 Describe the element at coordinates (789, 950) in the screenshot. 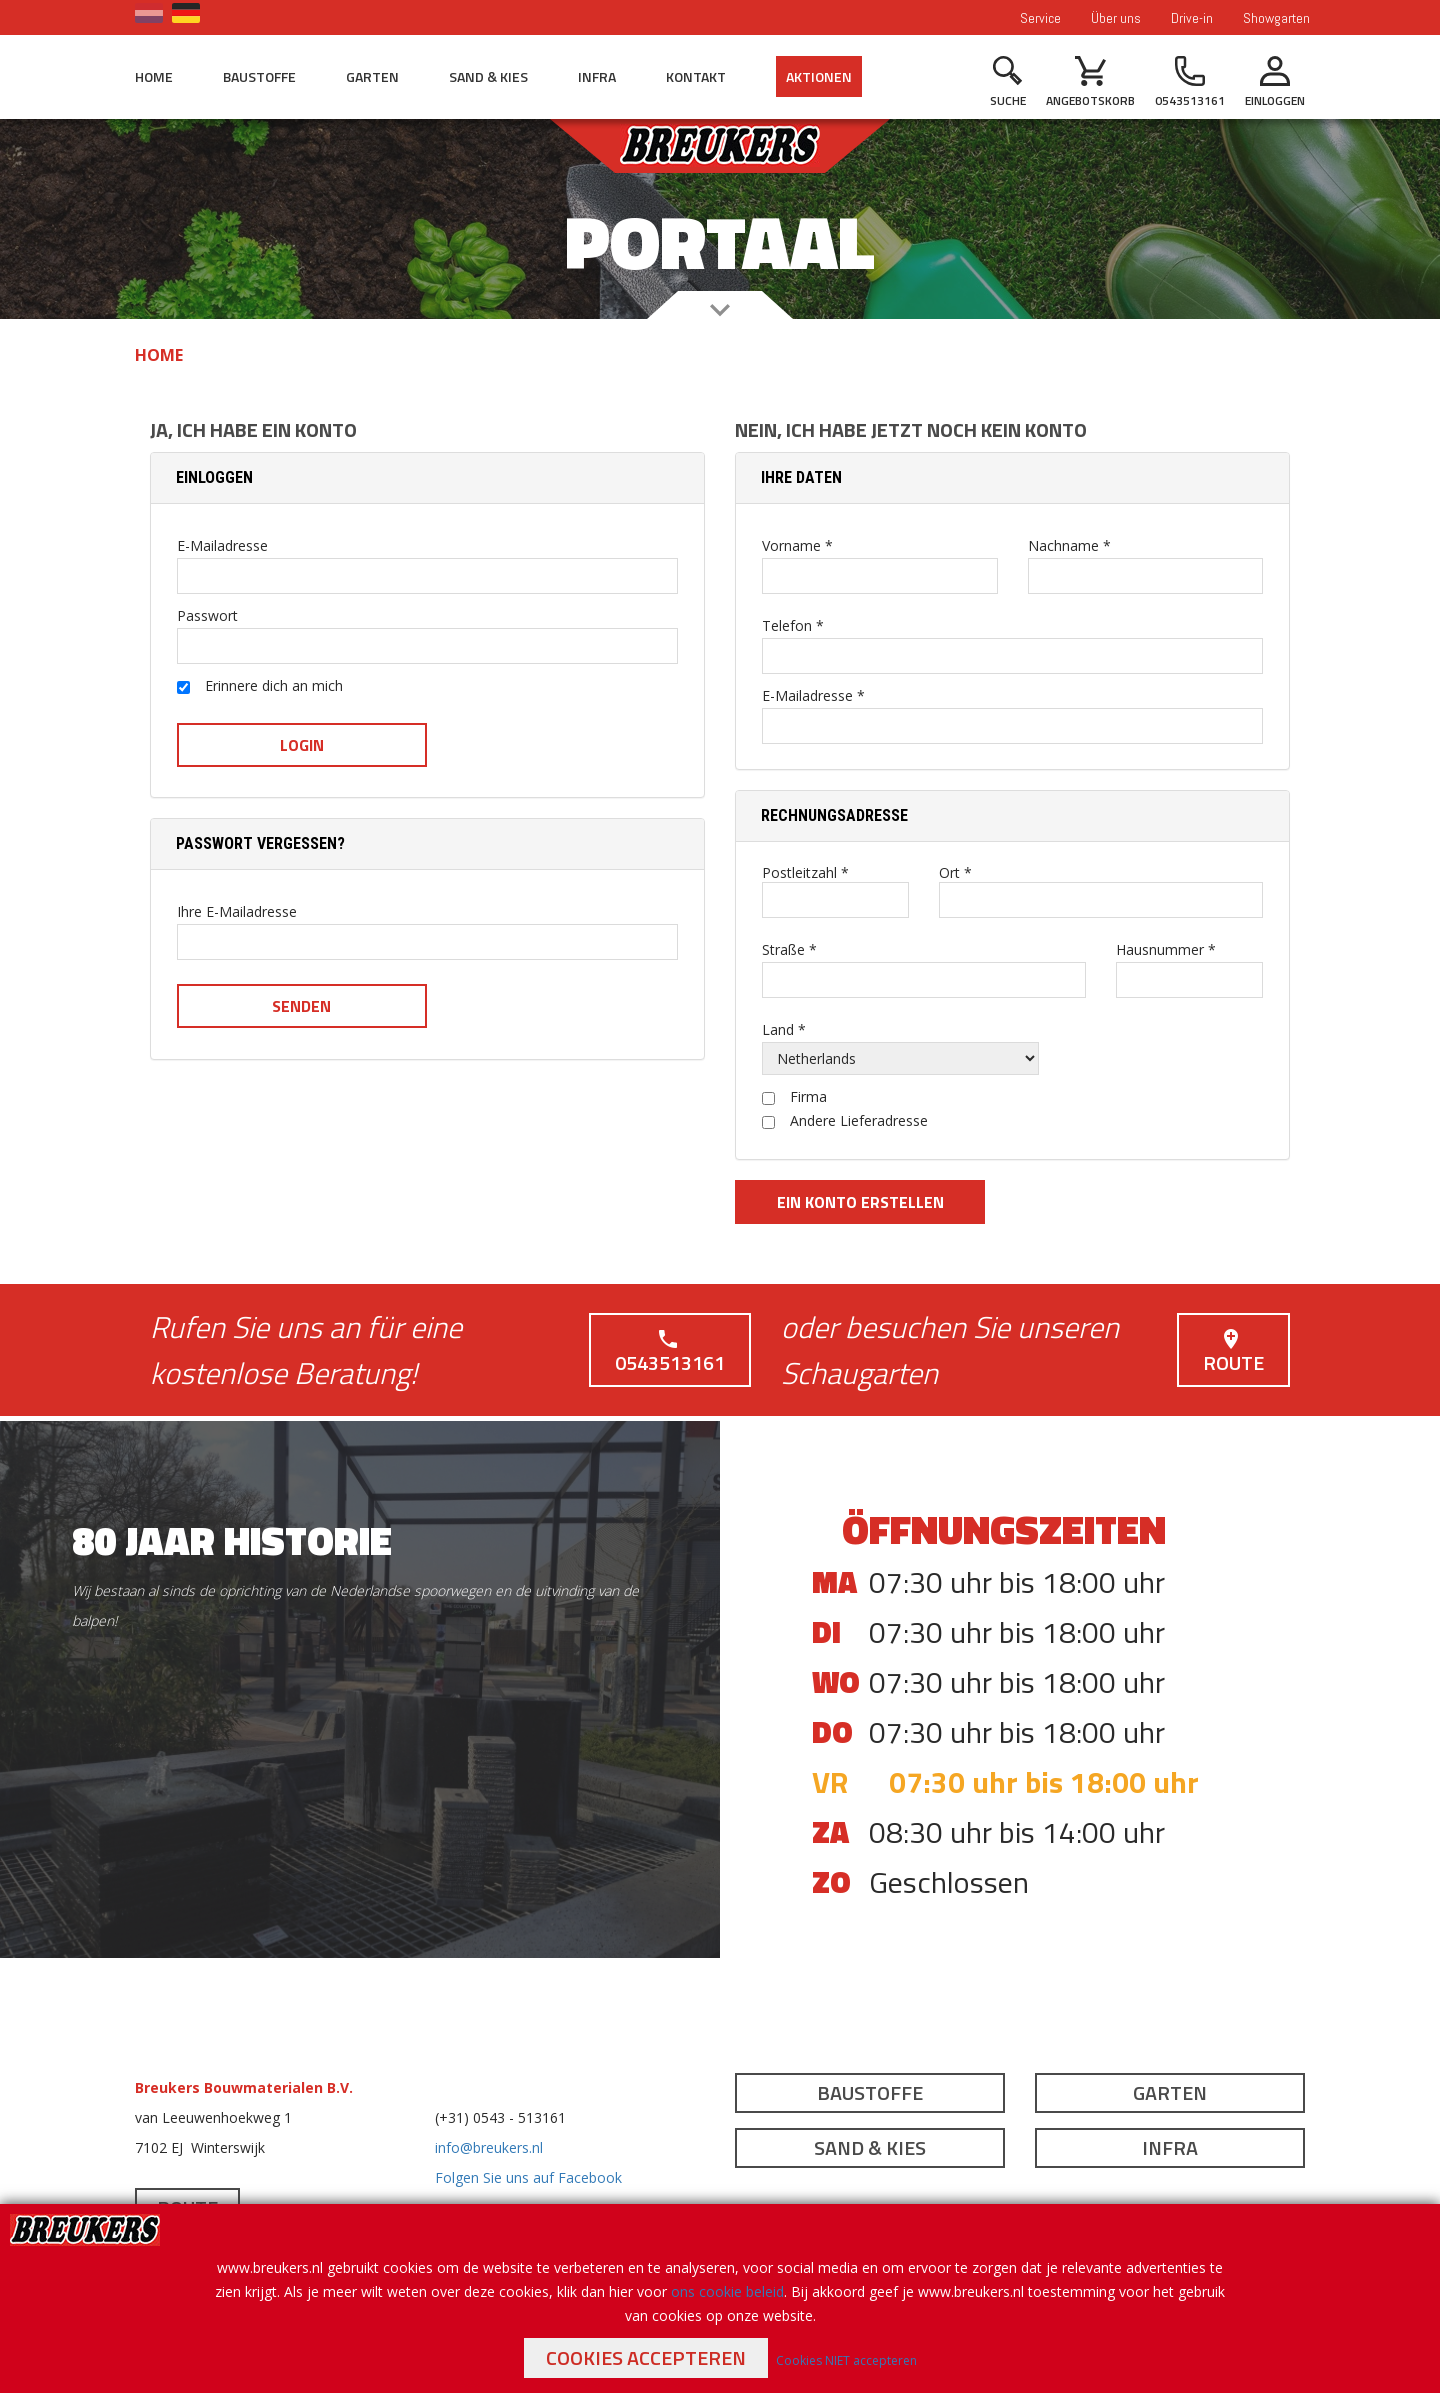

I see `Straße *` at that location.